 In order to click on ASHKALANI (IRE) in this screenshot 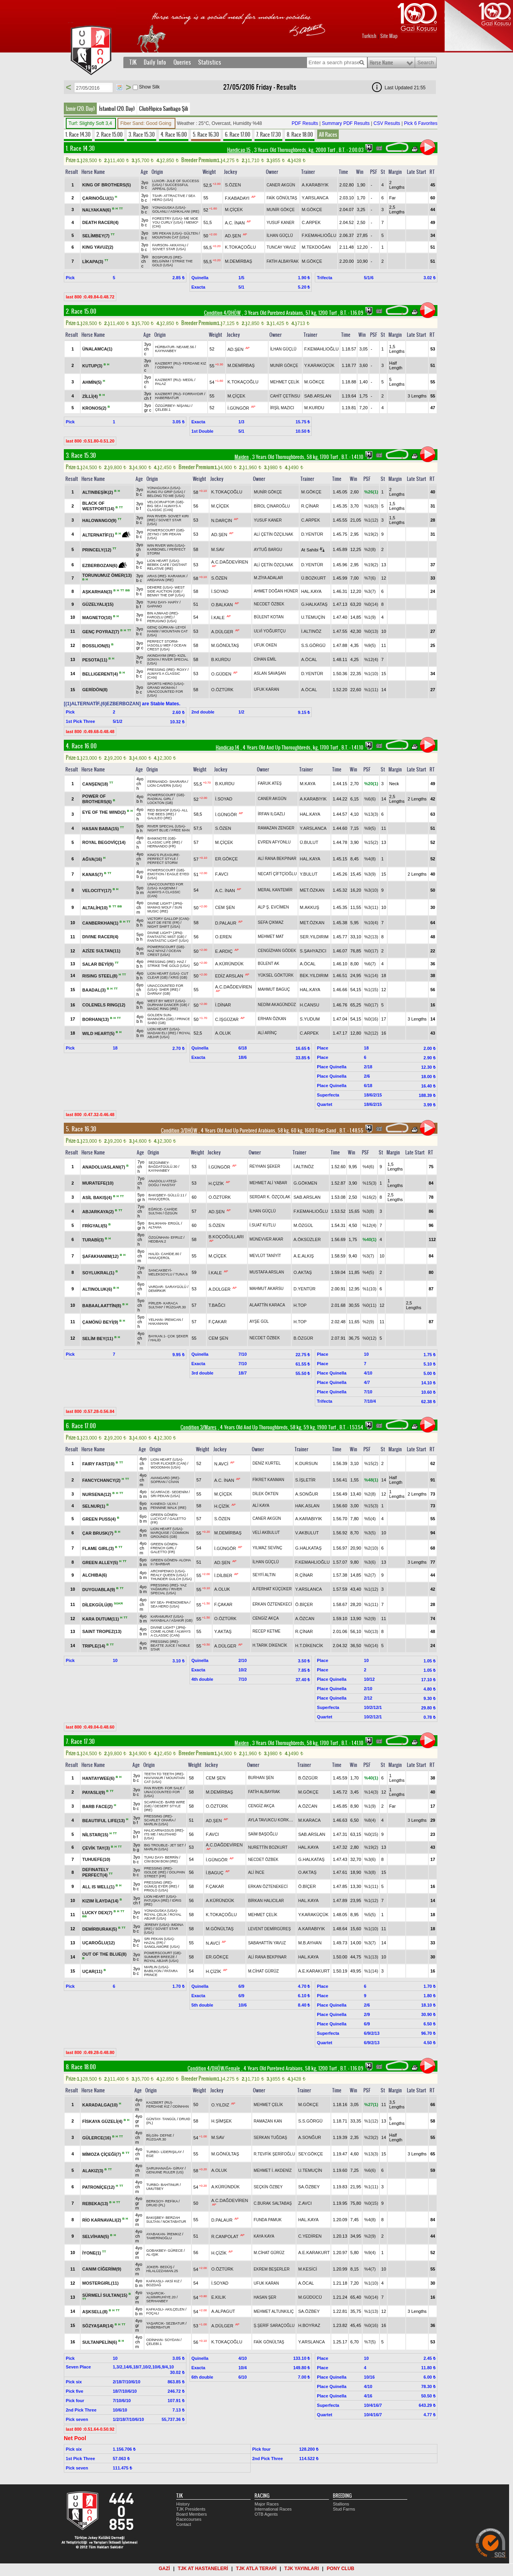, I will do `click(184, 211)`.